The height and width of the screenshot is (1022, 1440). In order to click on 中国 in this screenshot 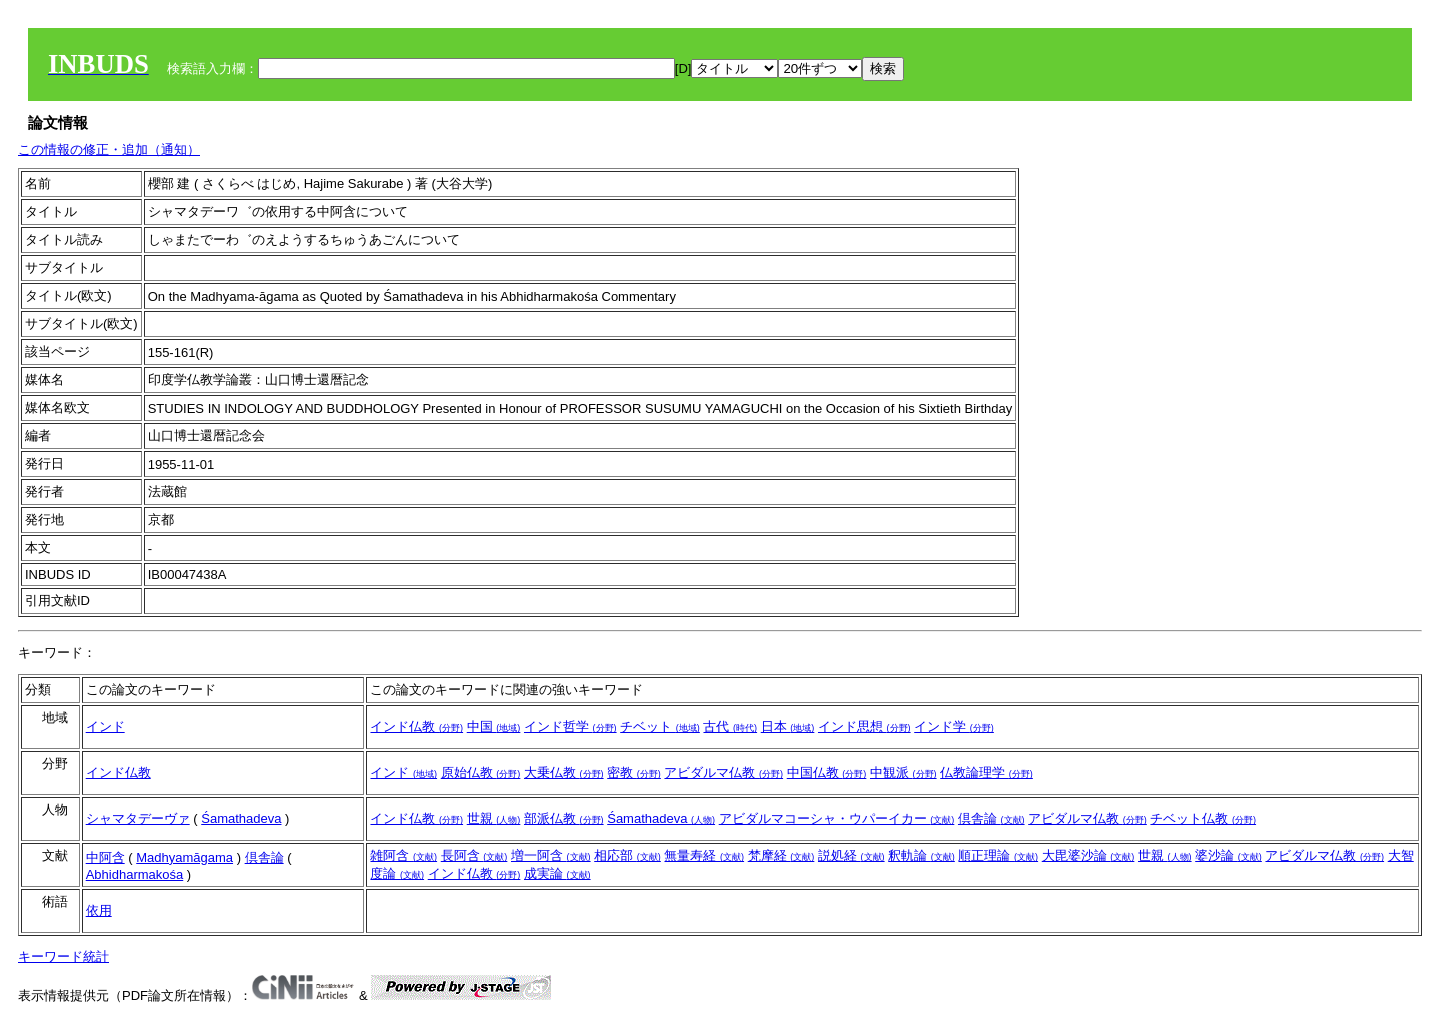, I will do `click(494, 726)`.